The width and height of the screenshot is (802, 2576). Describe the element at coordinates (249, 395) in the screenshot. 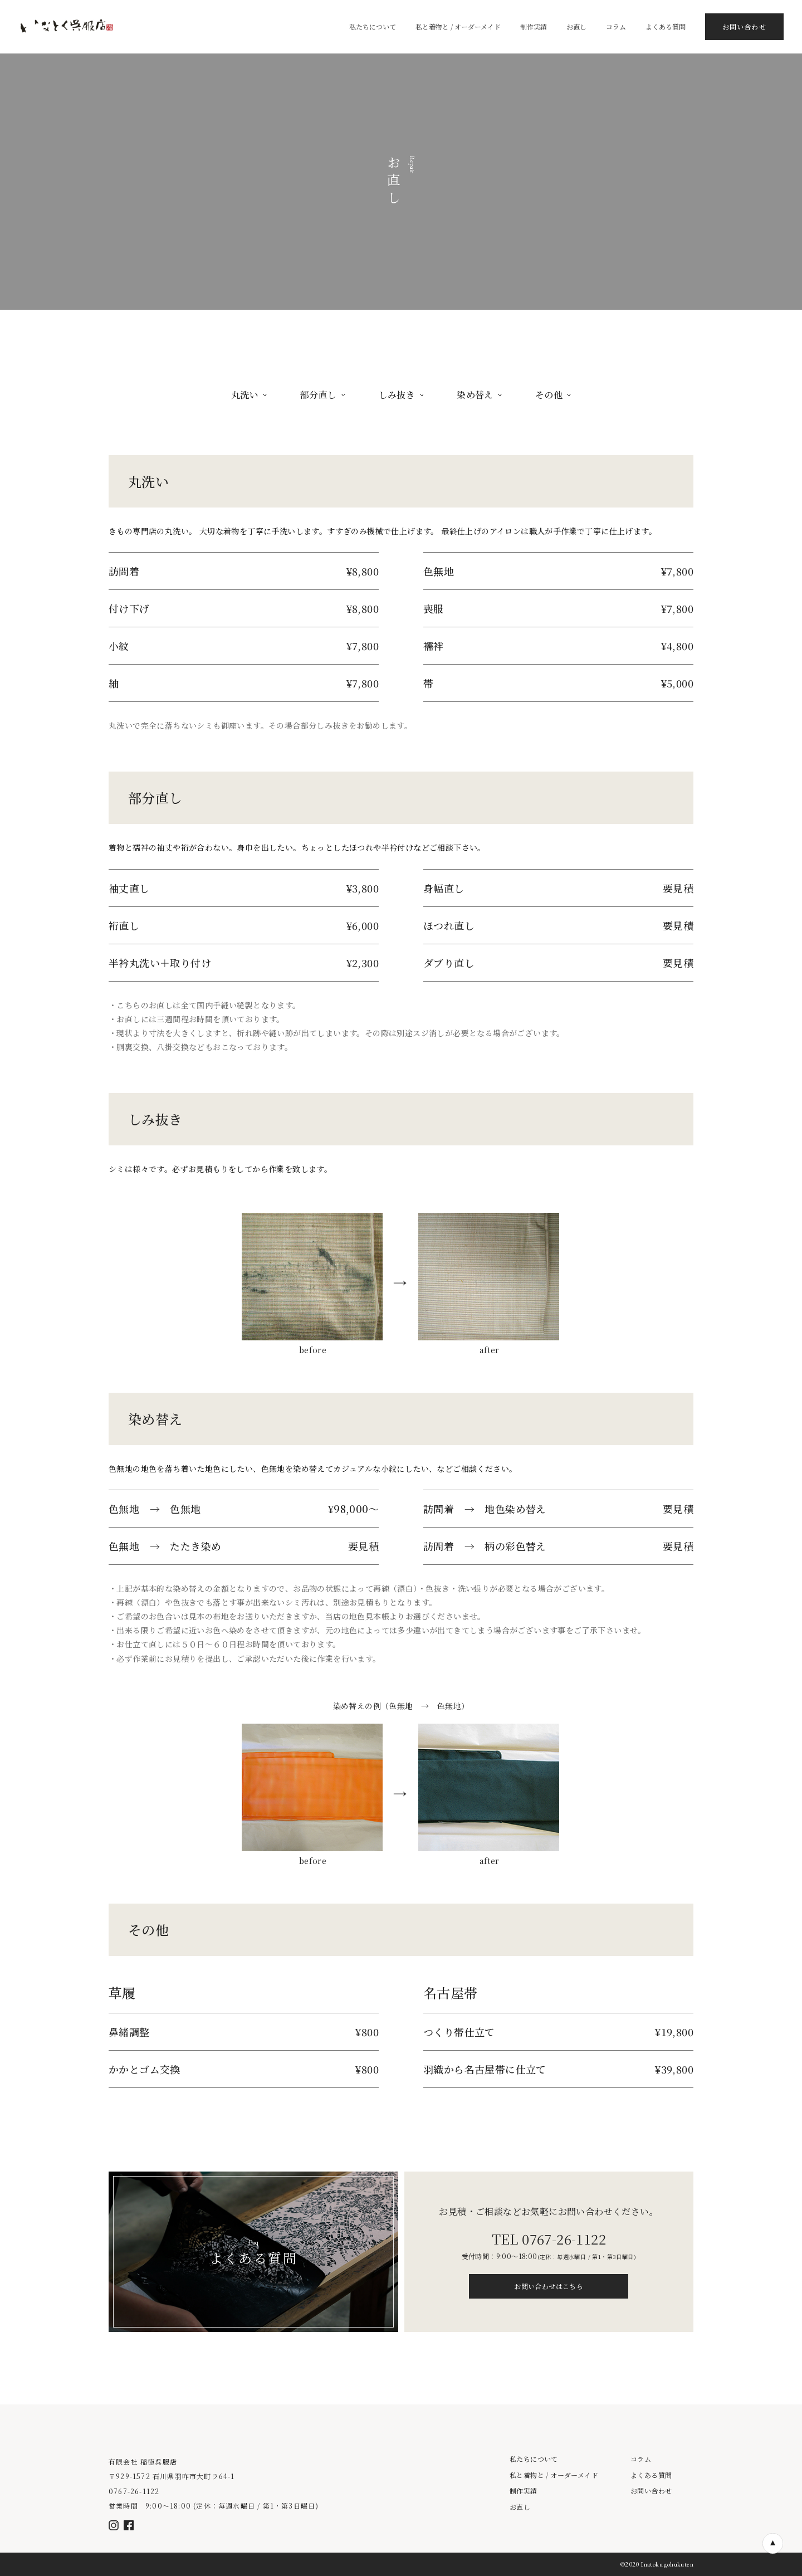

I see `丸洗い` at that location.